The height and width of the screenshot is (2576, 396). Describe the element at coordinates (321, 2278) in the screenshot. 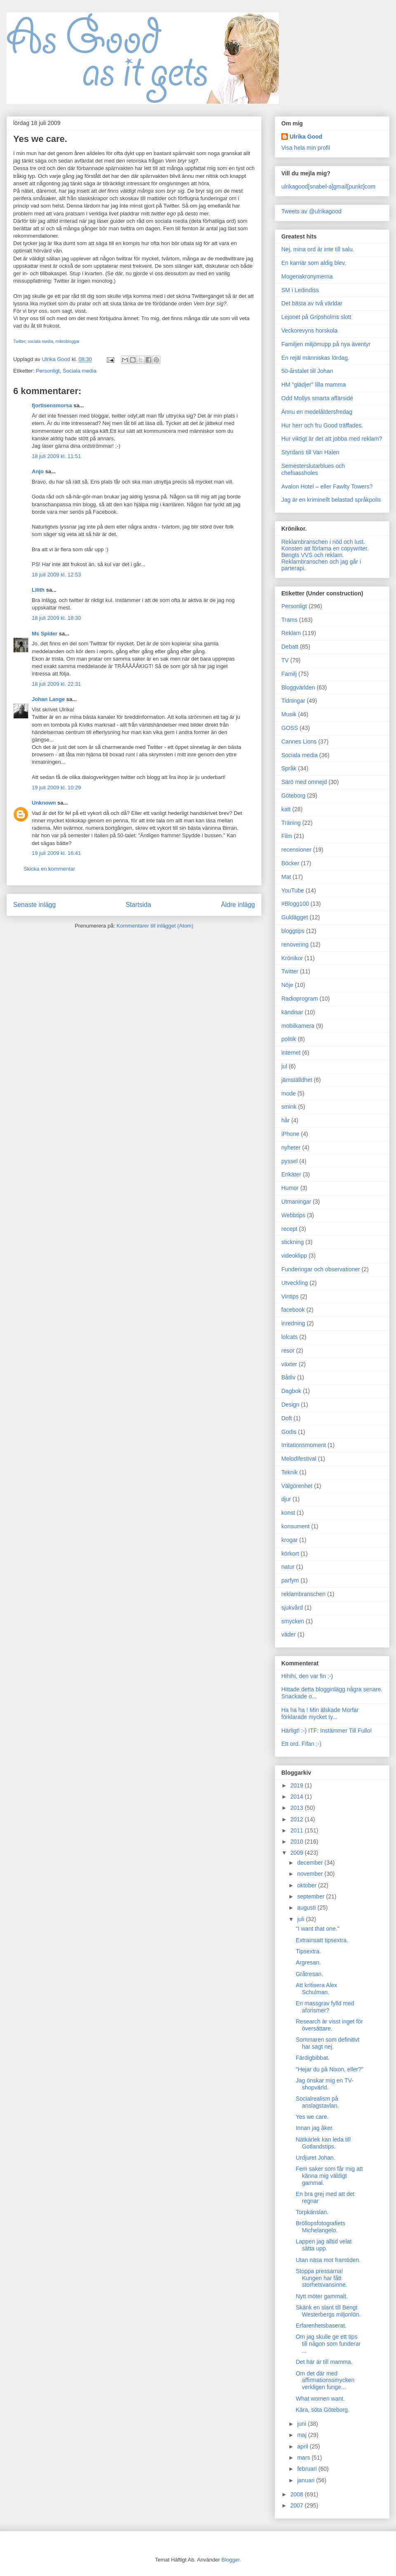

I see `Stoppa pressarna! Kungen har fått storhetsvansinne.` at that location.